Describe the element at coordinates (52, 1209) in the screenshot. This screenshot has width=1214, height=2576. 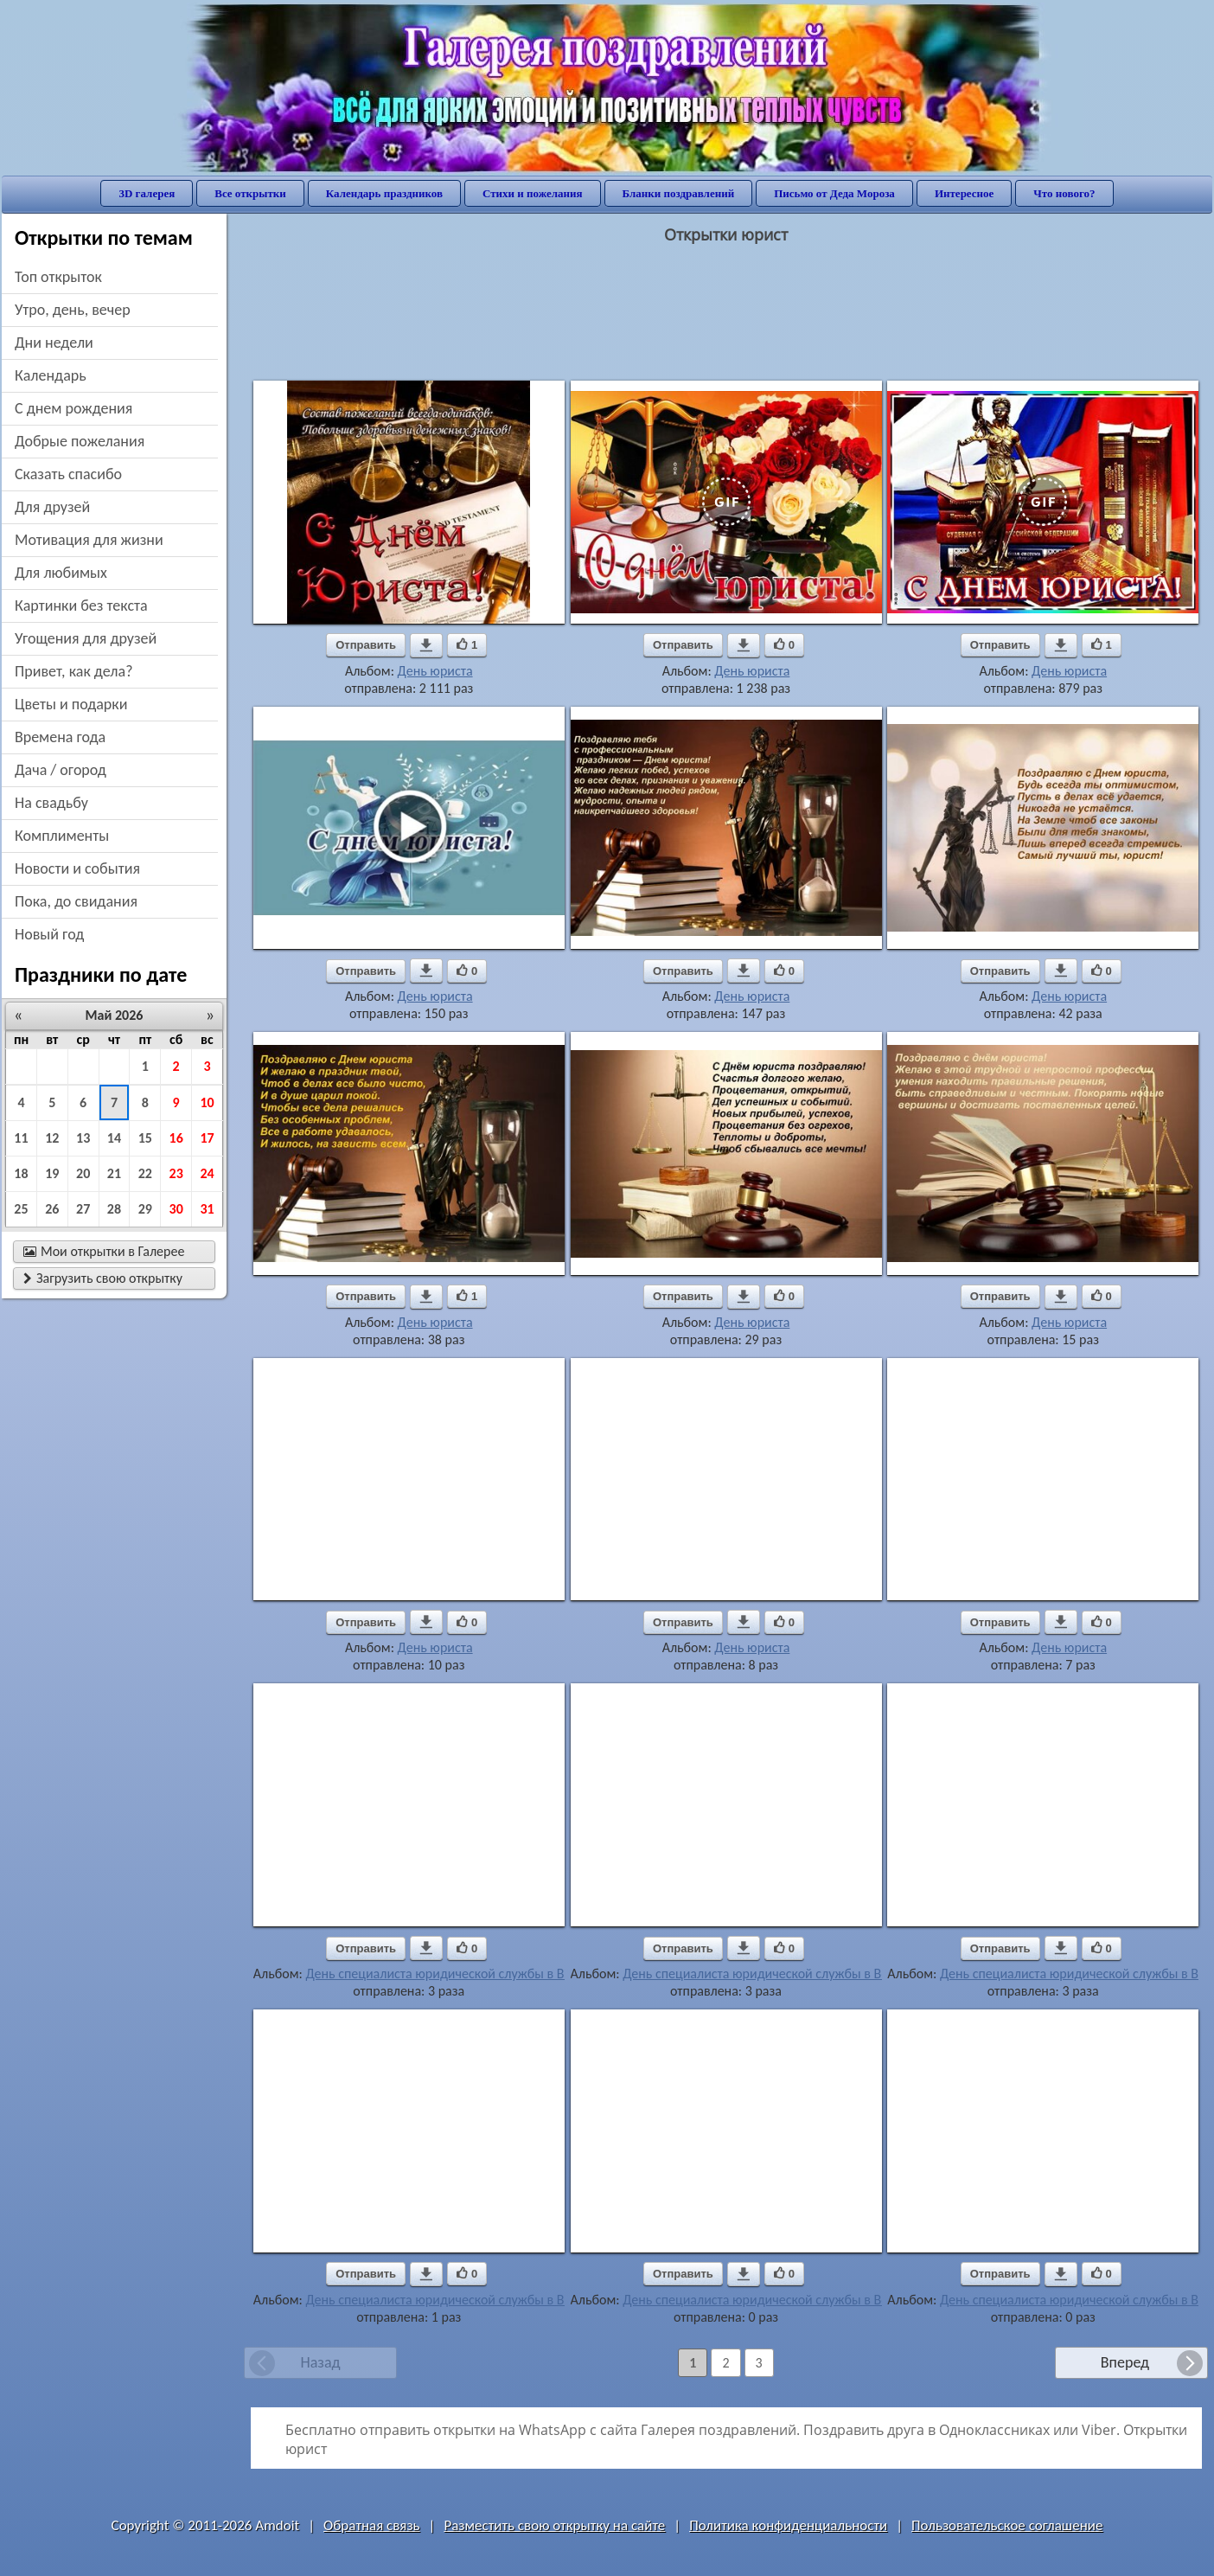
I see `26` at that location.